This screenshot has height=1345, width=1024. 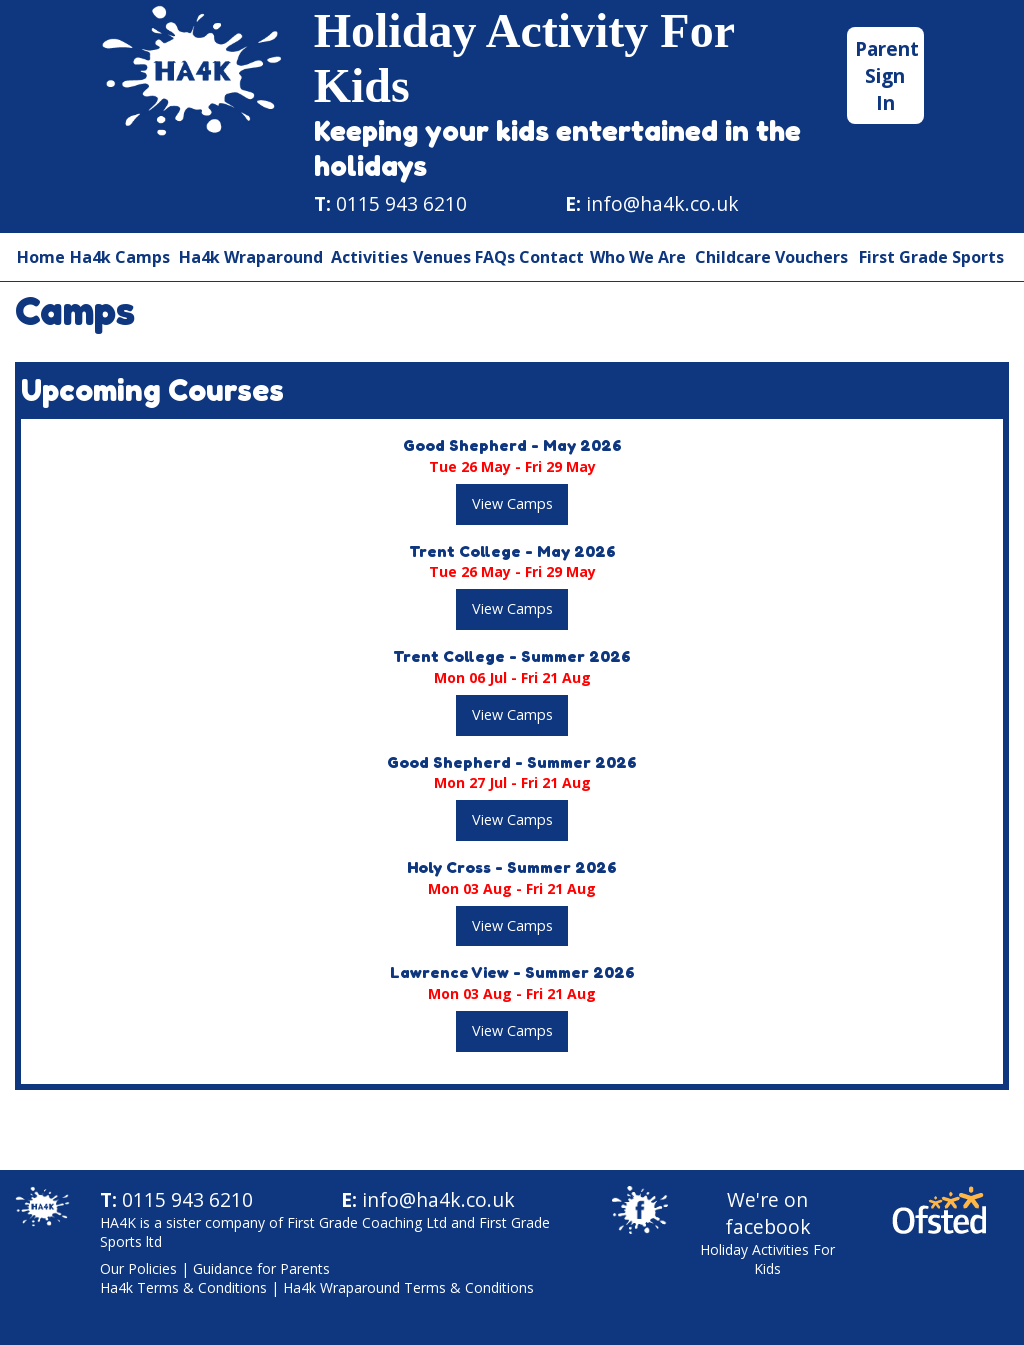 I want to click on Activities, so click(x=369, y=257).